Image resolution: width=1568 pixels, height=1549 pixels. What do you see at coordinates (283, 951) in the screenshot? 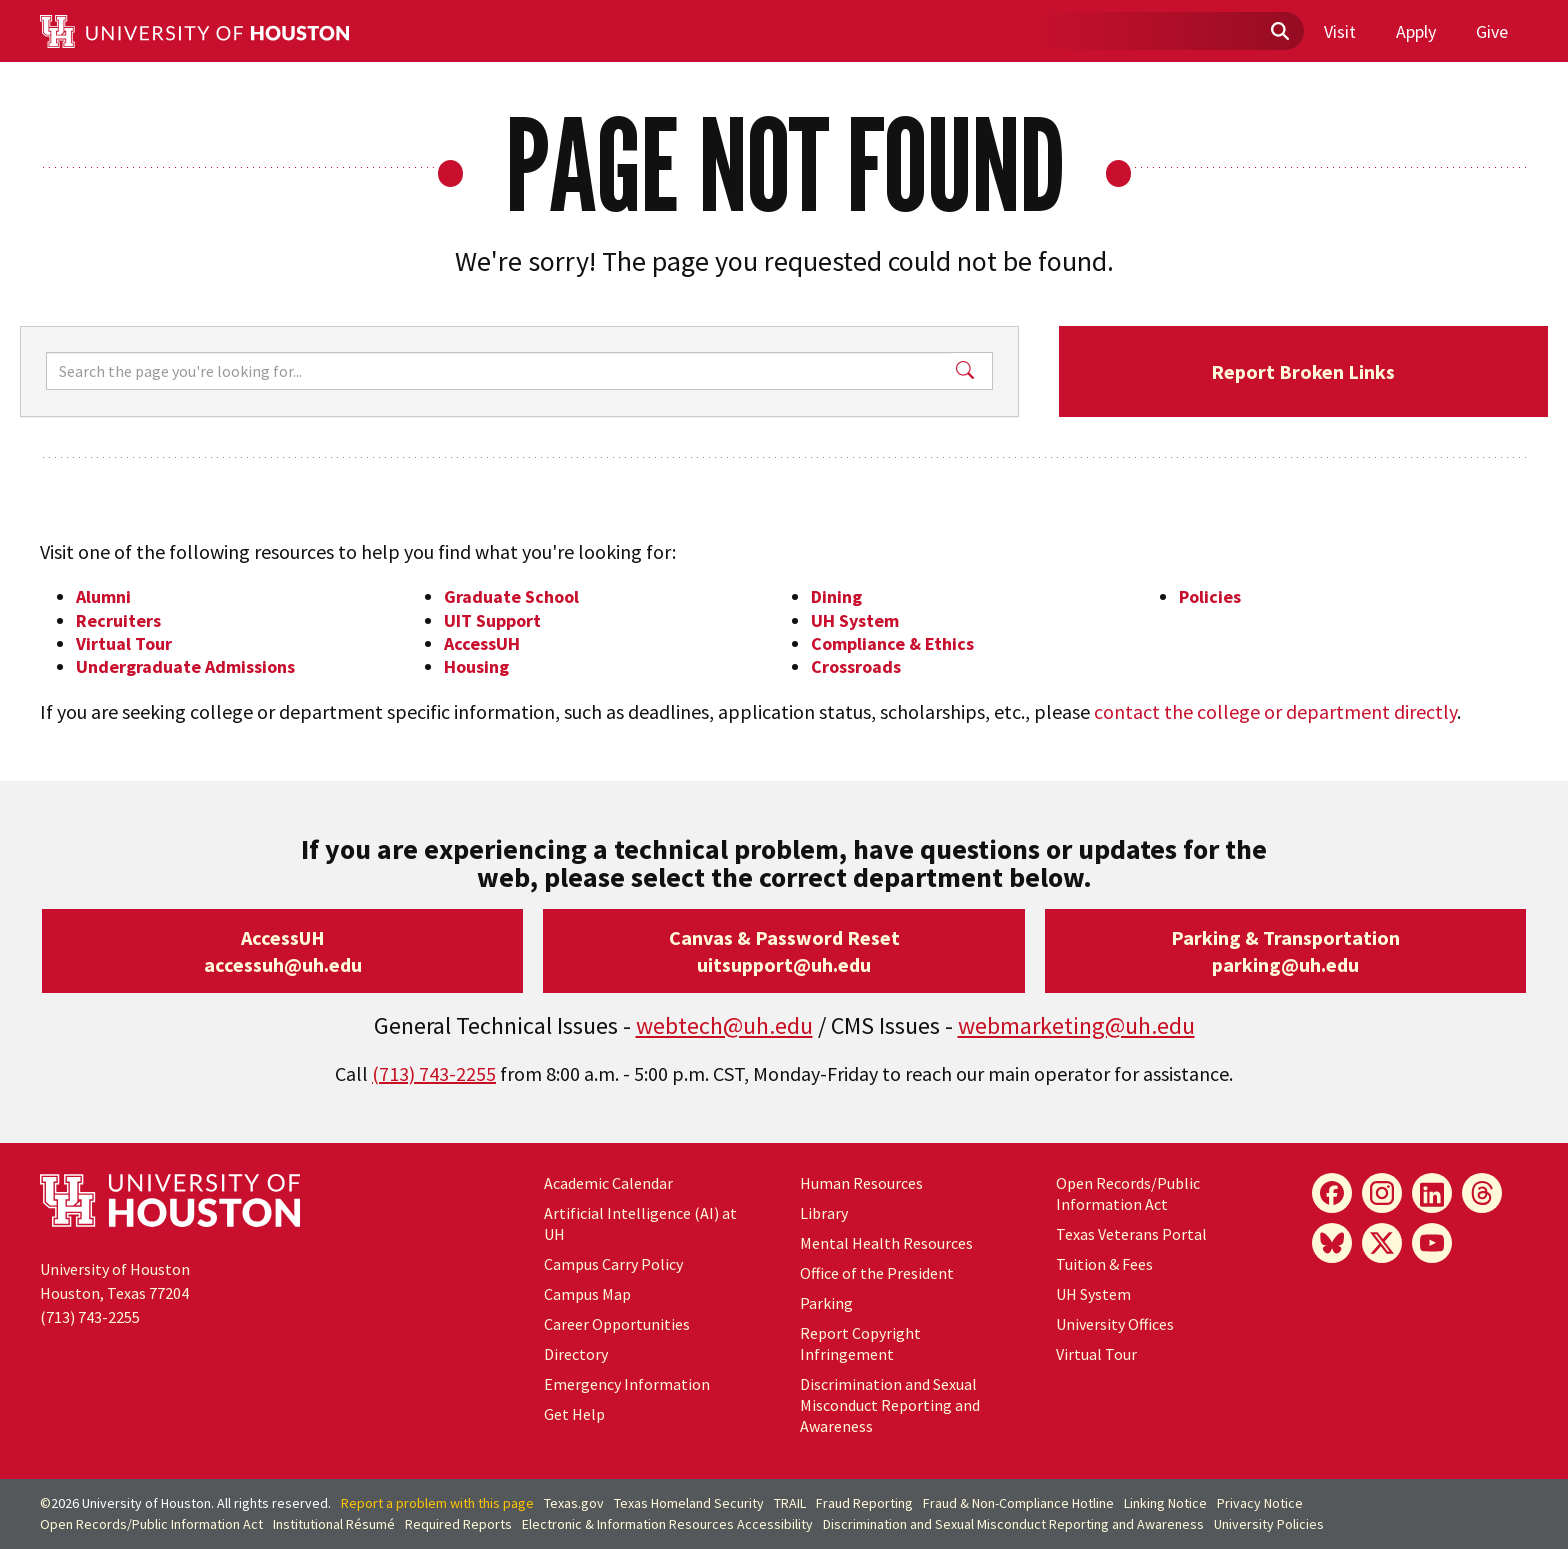
I see `AccessUHaccessuh@uh.edu` at bounding box center [283, 951].